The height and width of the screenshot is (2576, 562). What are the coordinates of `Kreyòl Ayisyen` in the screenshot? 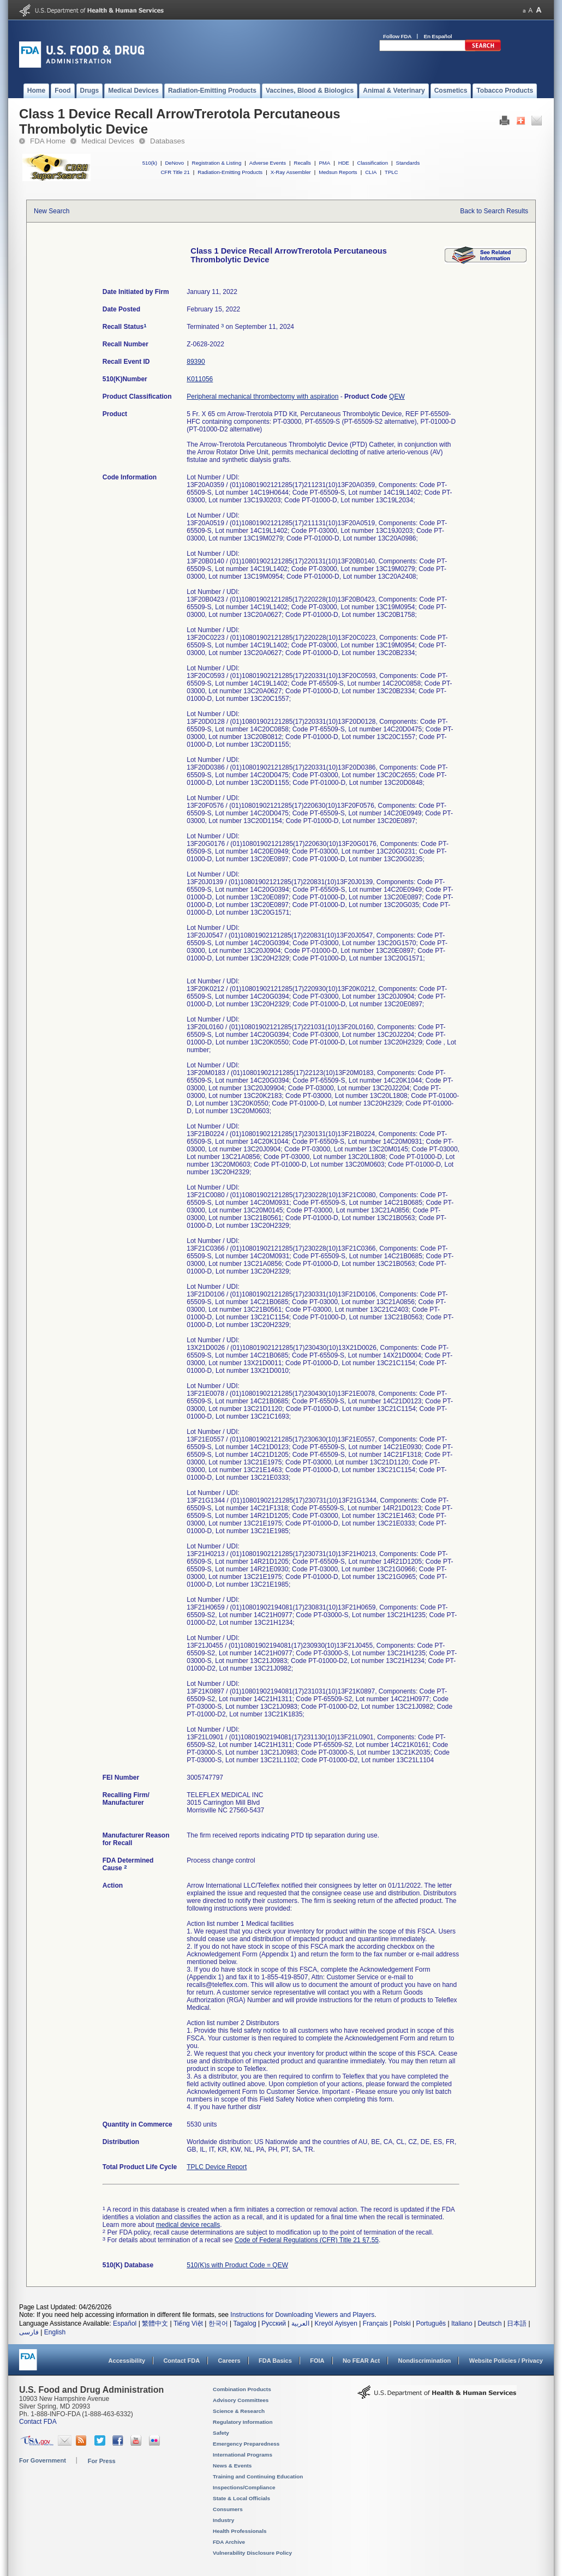 It's located at (335, 2323).